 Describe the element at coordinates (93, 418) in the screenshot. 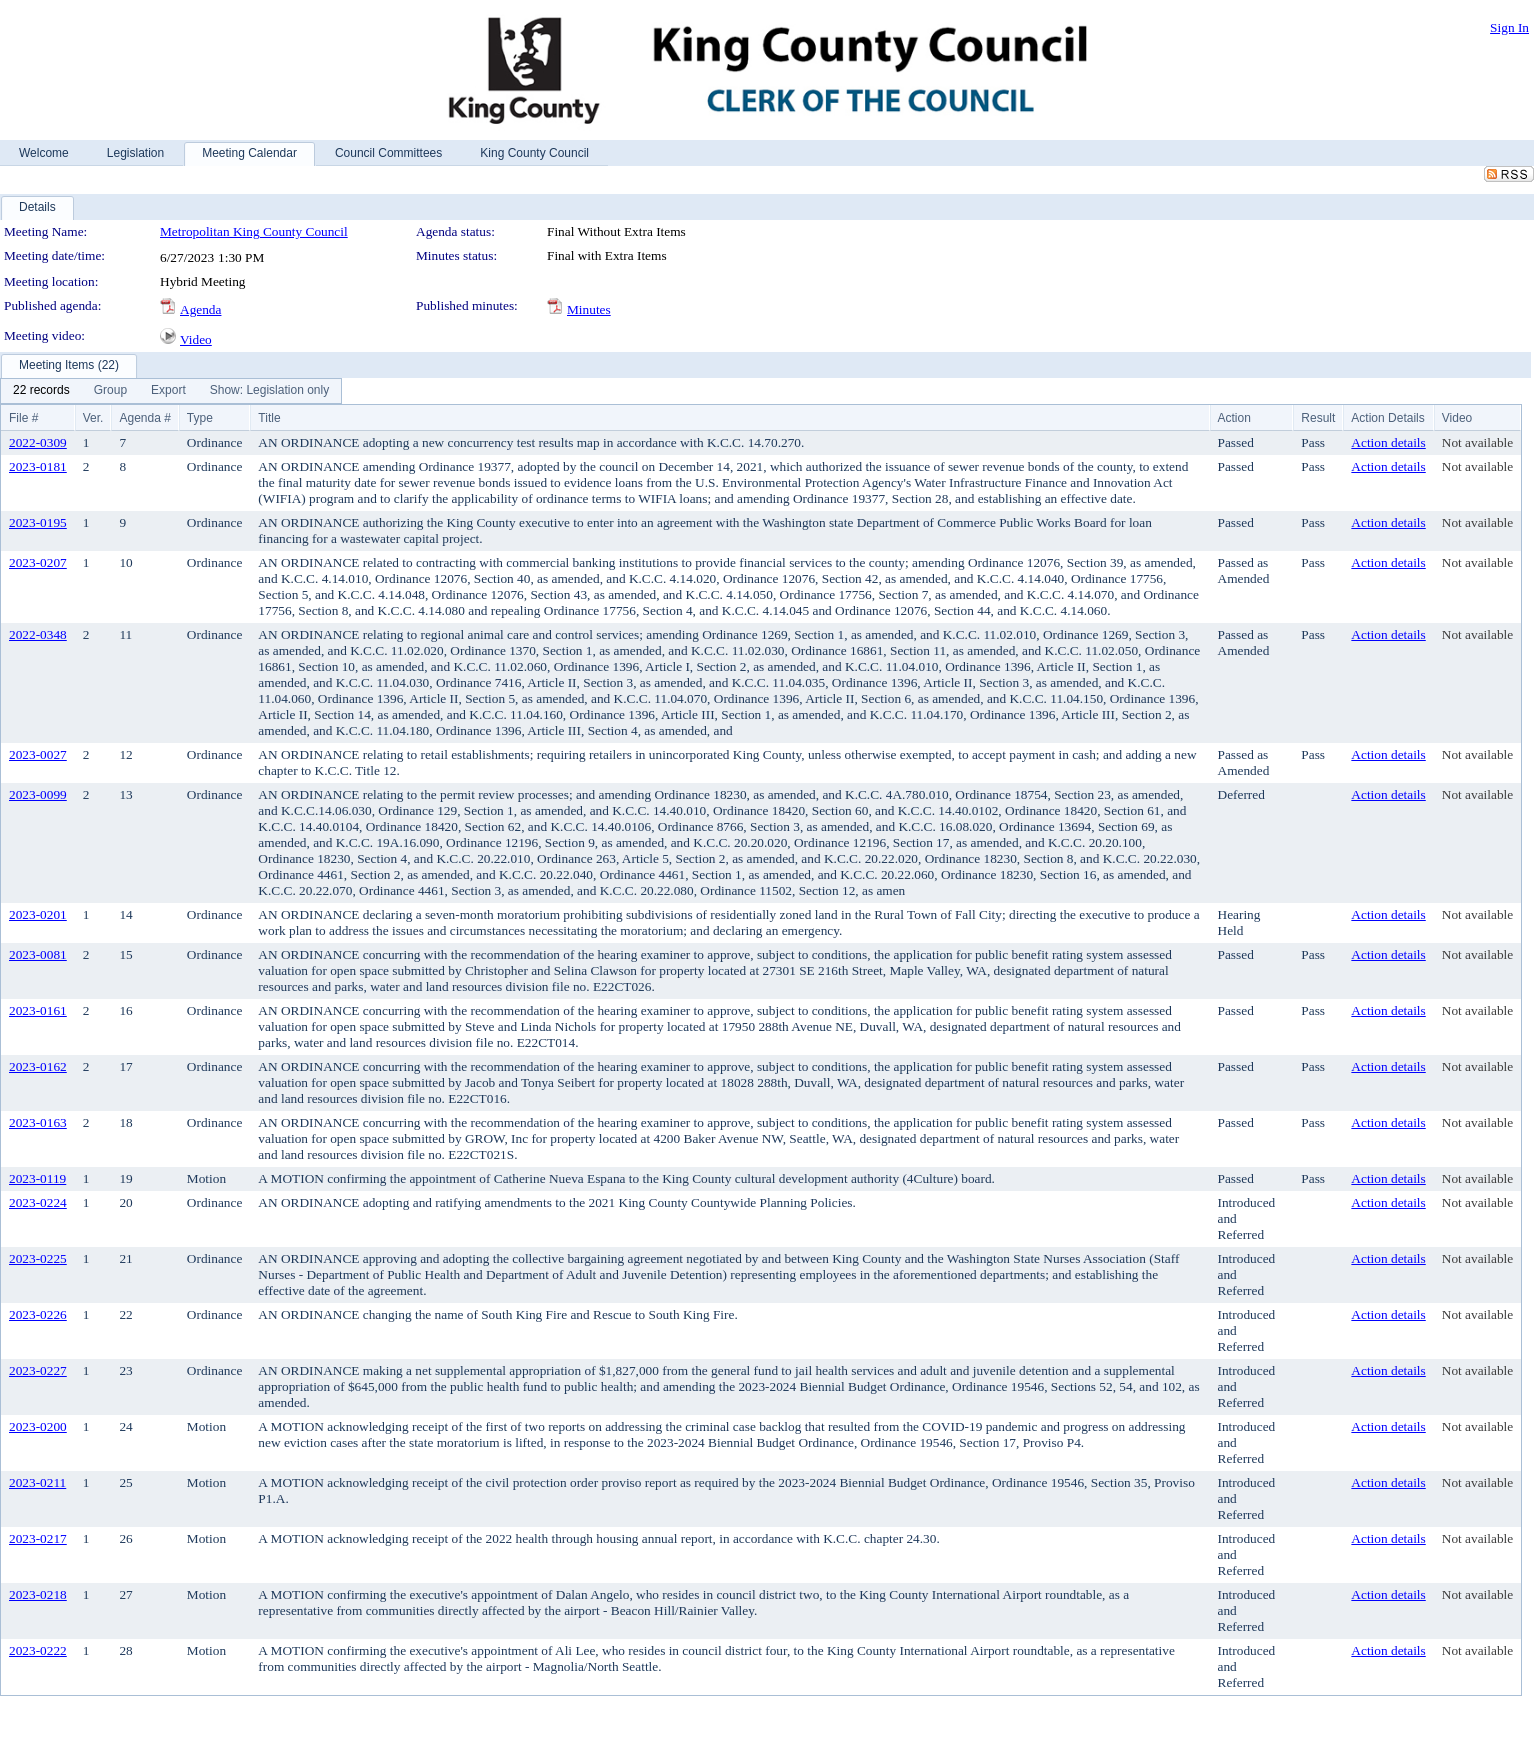

I see `Ver.` at that location.